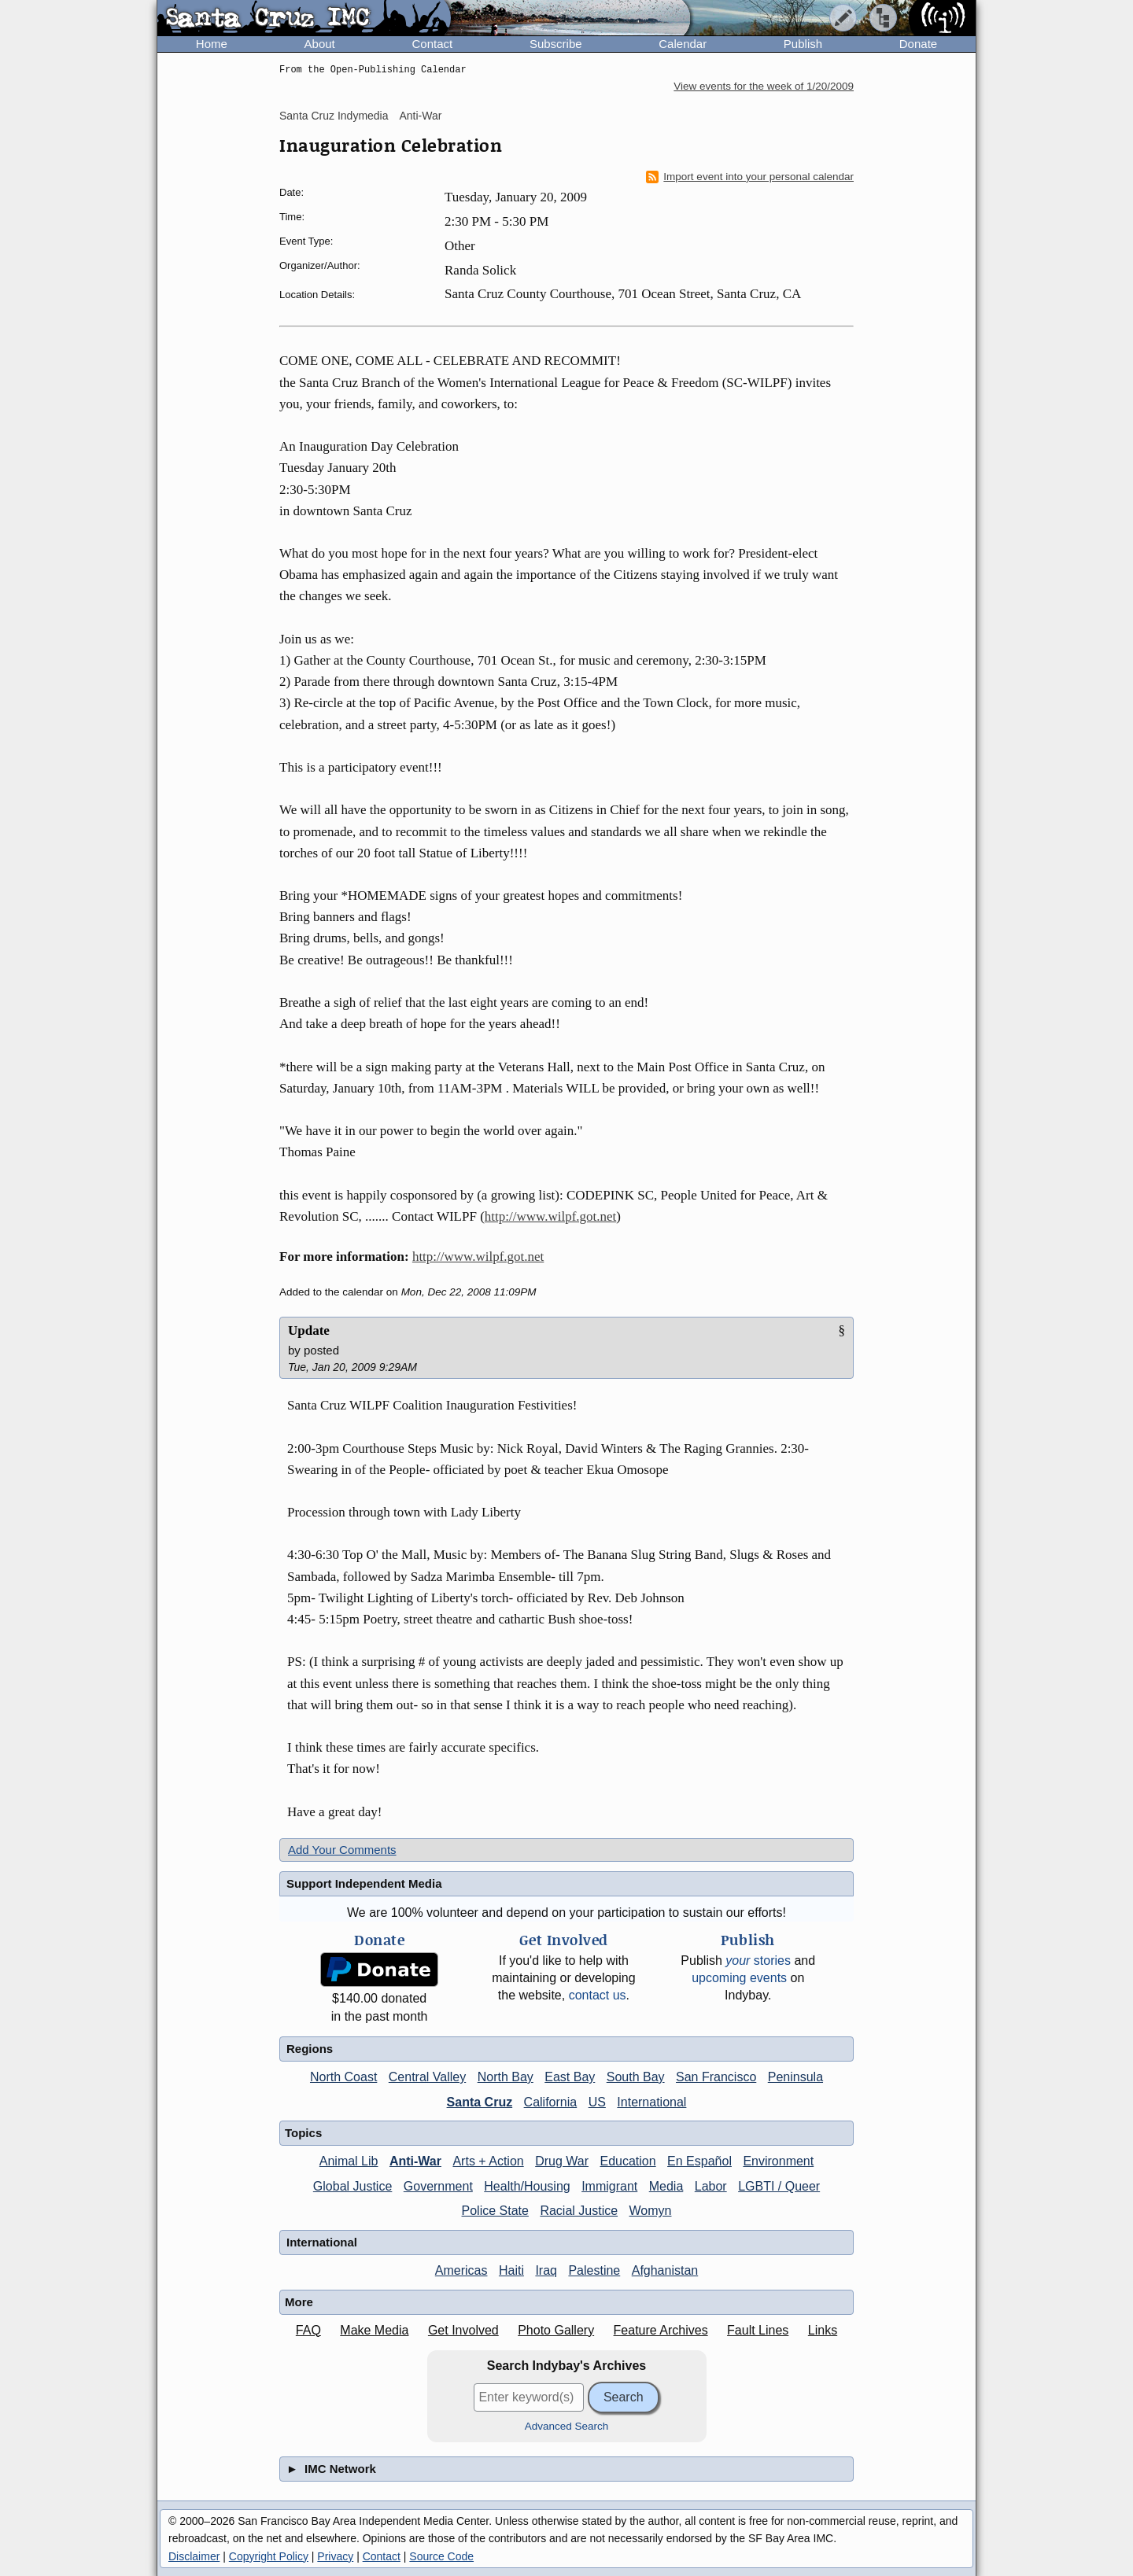 The image size is (1133, 2576). I want to click on San Francisco, so click(716, 2077).